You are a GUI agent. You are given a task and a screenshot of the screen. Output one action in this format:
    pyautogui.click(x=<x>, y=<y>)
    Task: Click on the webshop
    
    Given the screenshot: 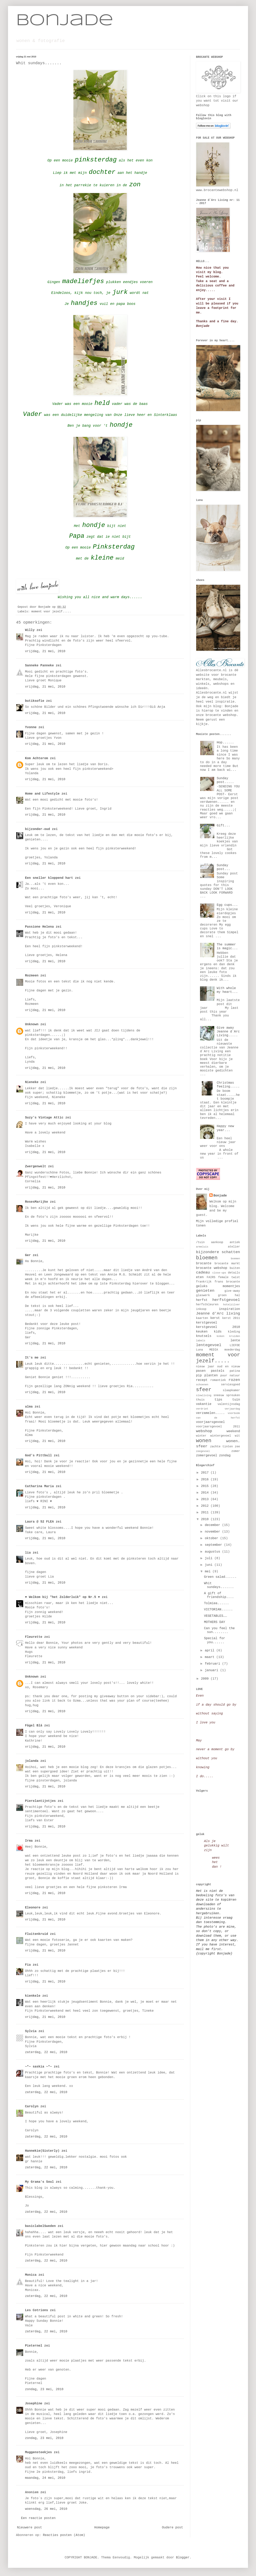 What is the action you would take?
    pyautogui.click(x=204, y=1431)
    